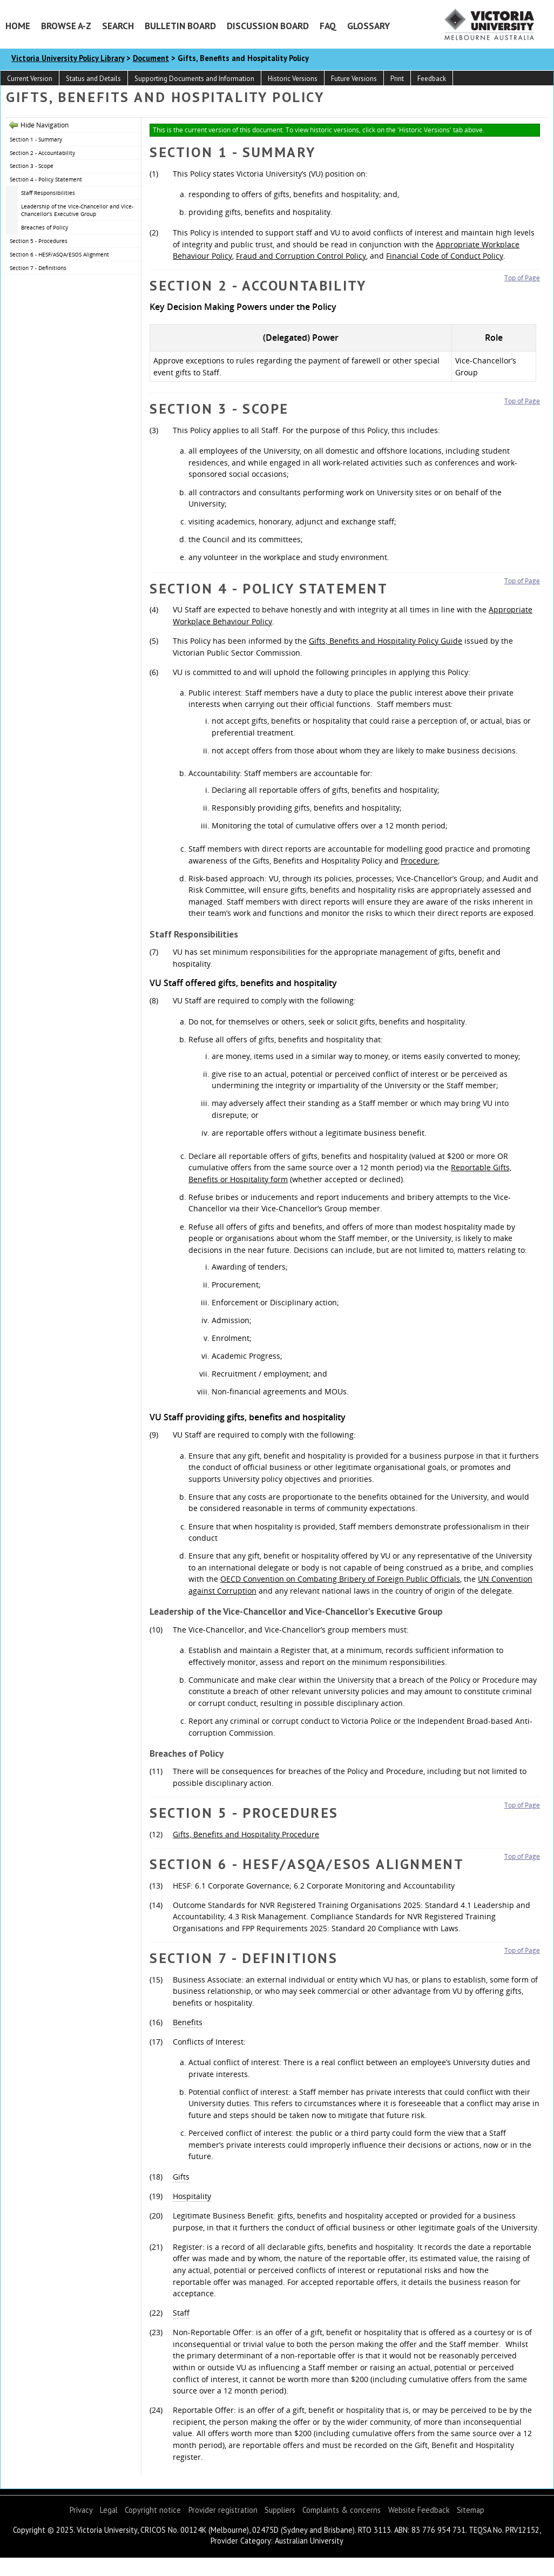  Describe the element at coordinates (153, 2510) in the screenshot. I see `Copyright notice` at that location.